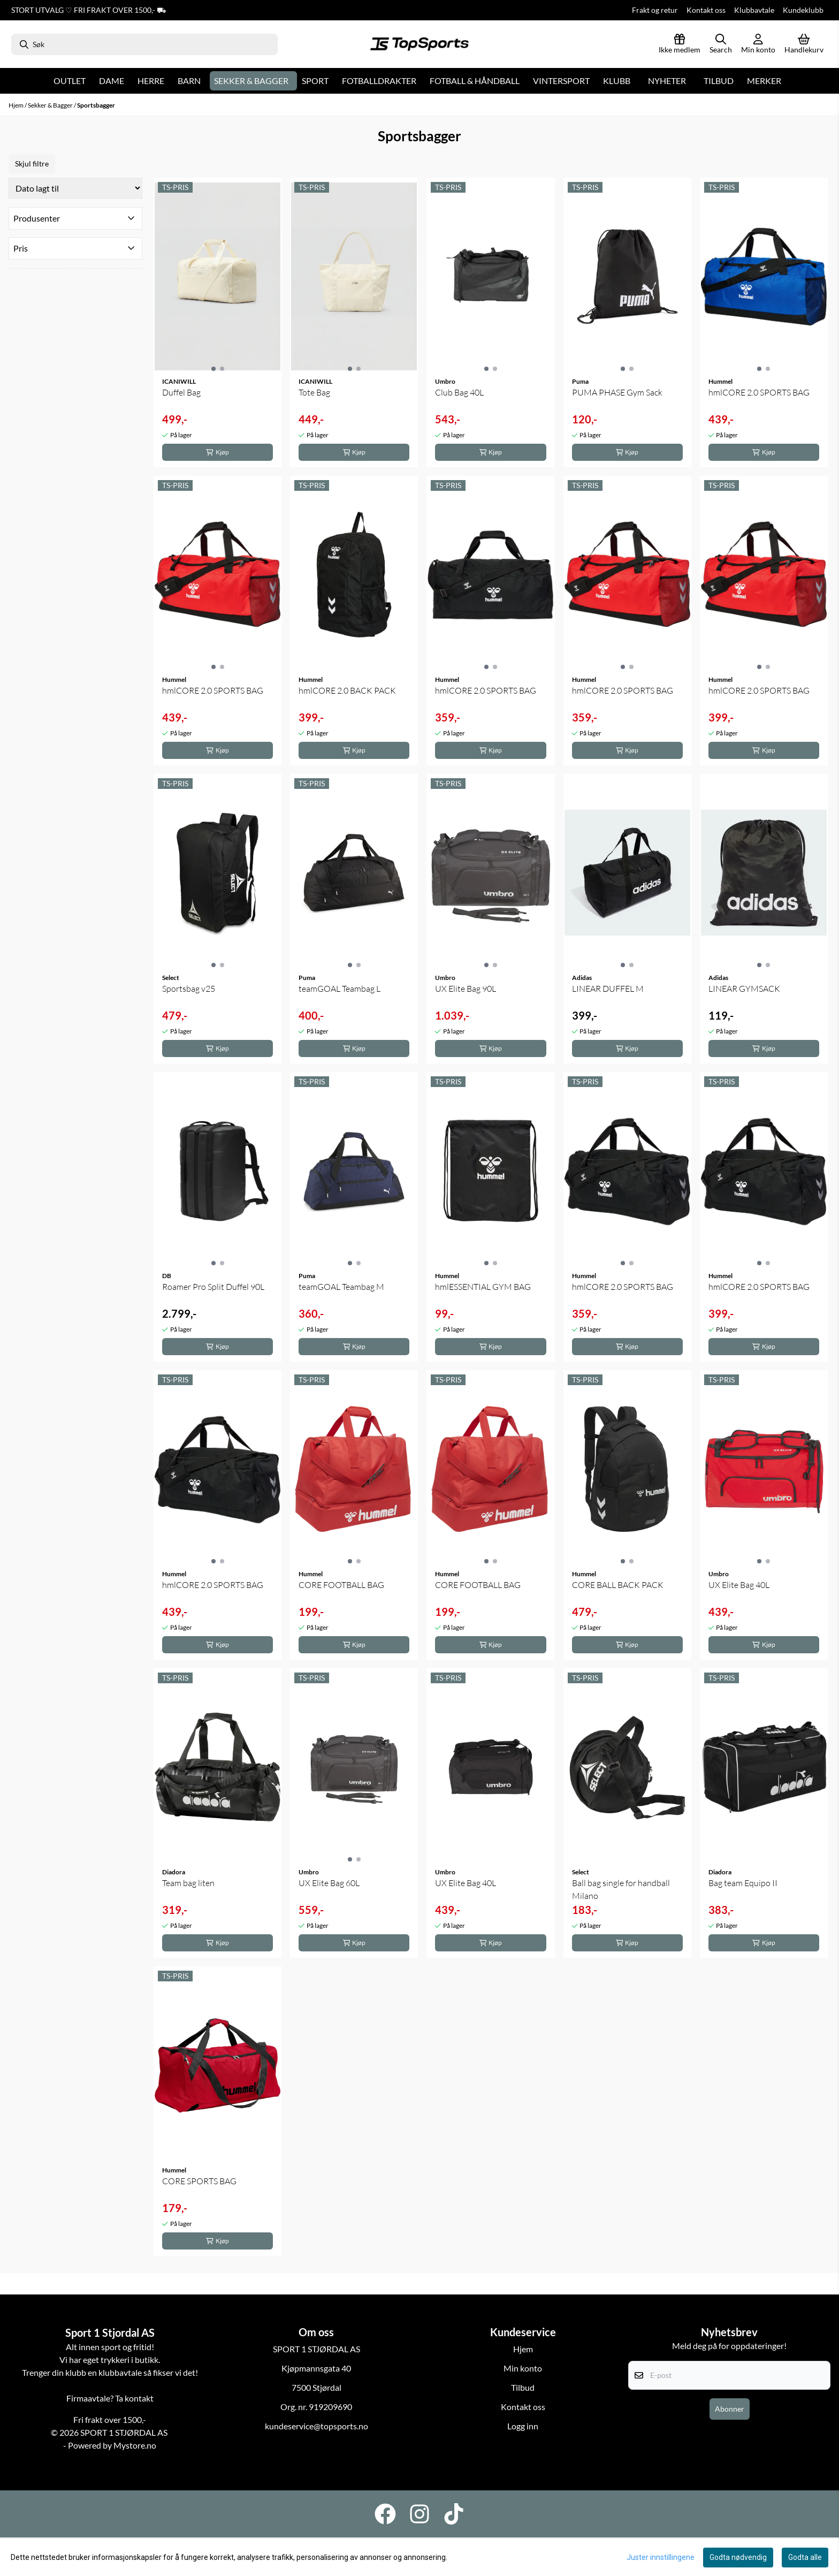 This screenshot has width=839, height=2576. What do you see at coordinates (655, 9) in the screenshot?
I see `Frakt og retur` at bounding box center [655, 9].